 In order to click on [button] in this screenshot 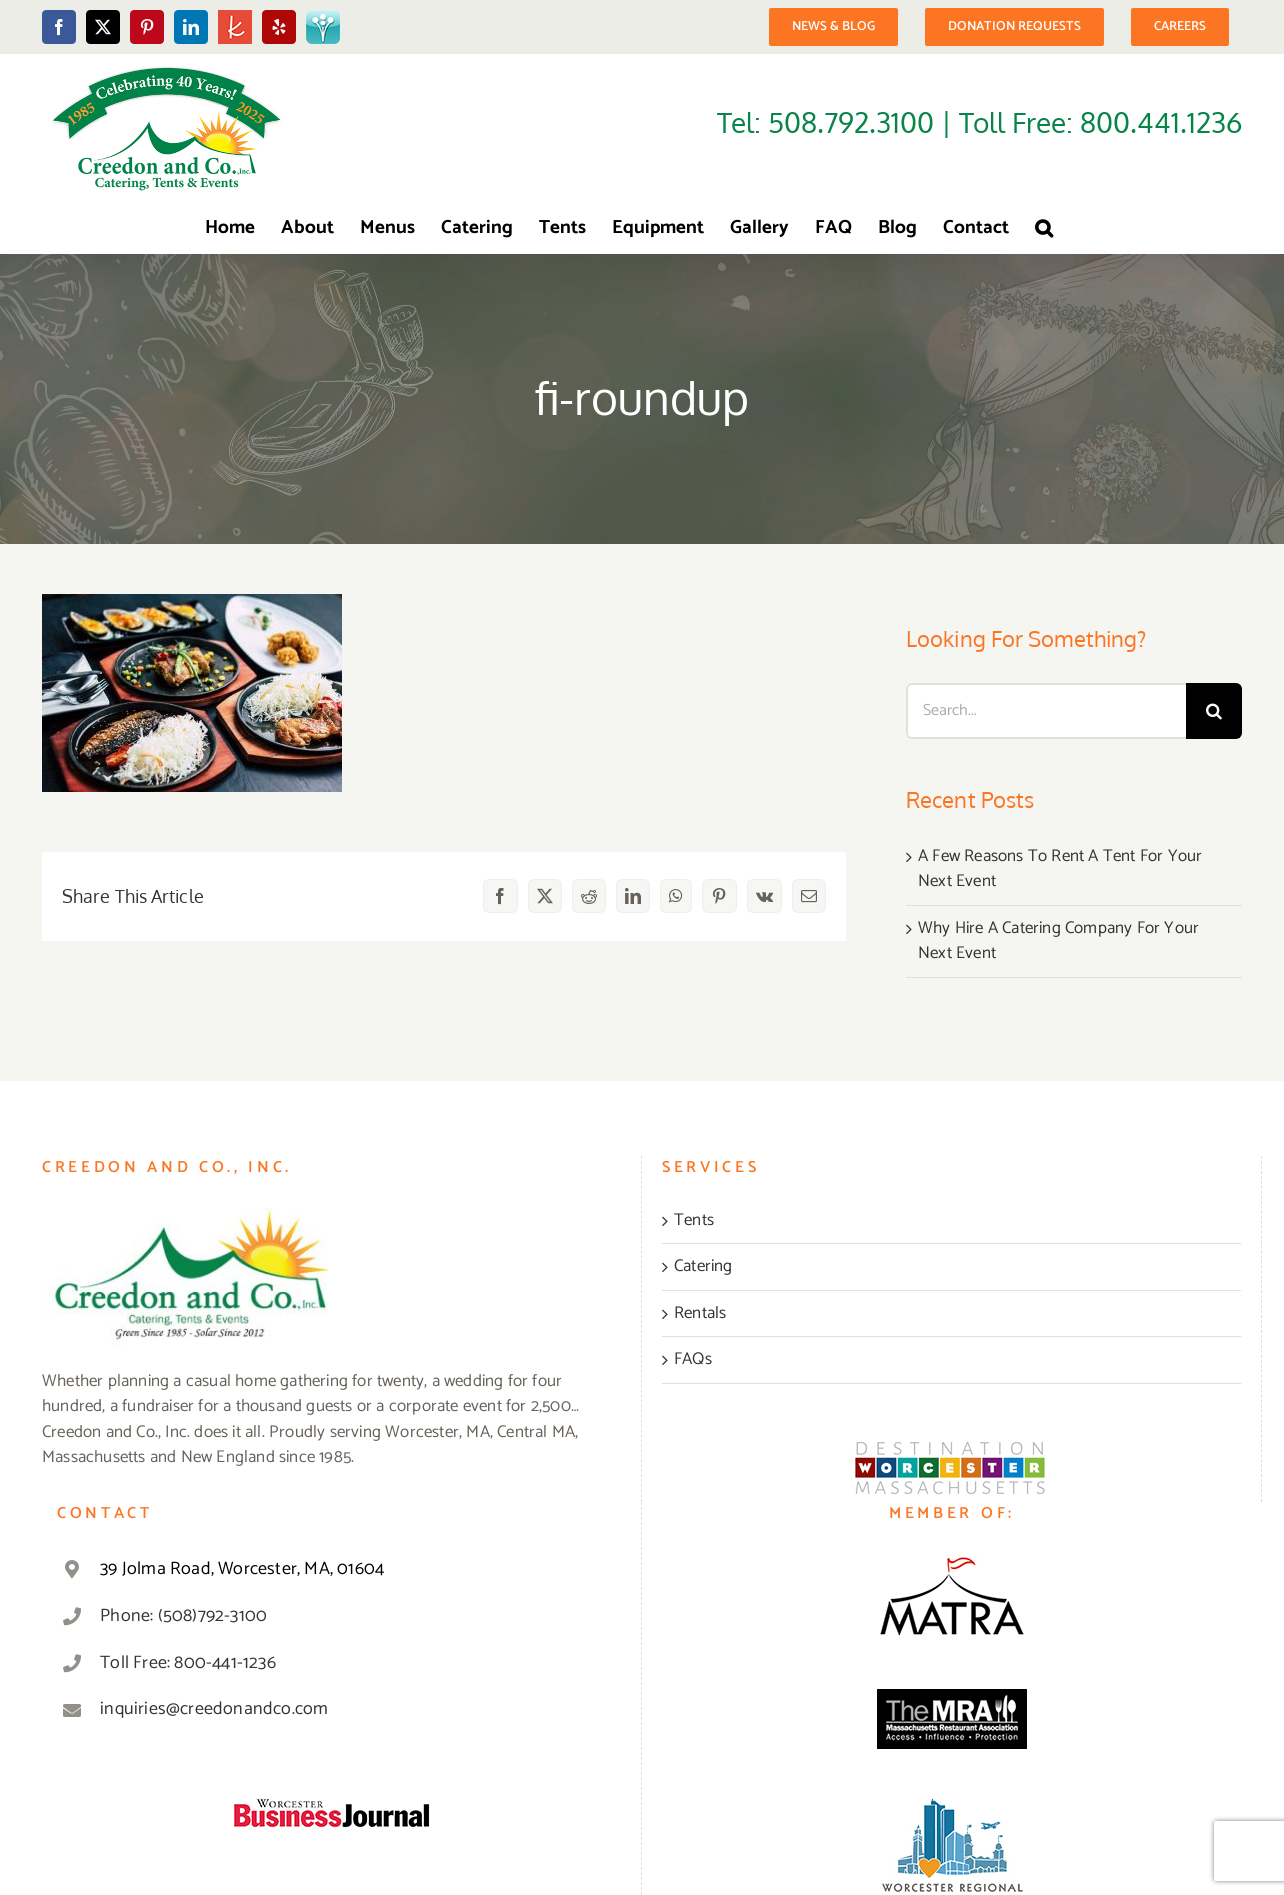, I will do `click(1044, 228)`.